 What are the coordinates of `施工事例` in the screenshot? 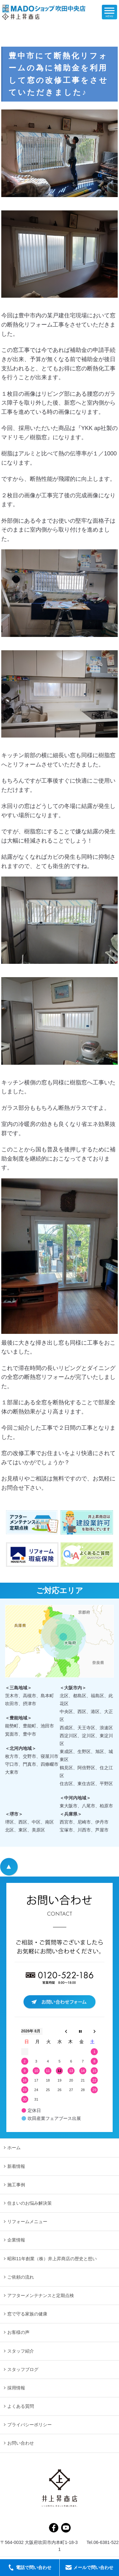 It's located at (16, 2184).